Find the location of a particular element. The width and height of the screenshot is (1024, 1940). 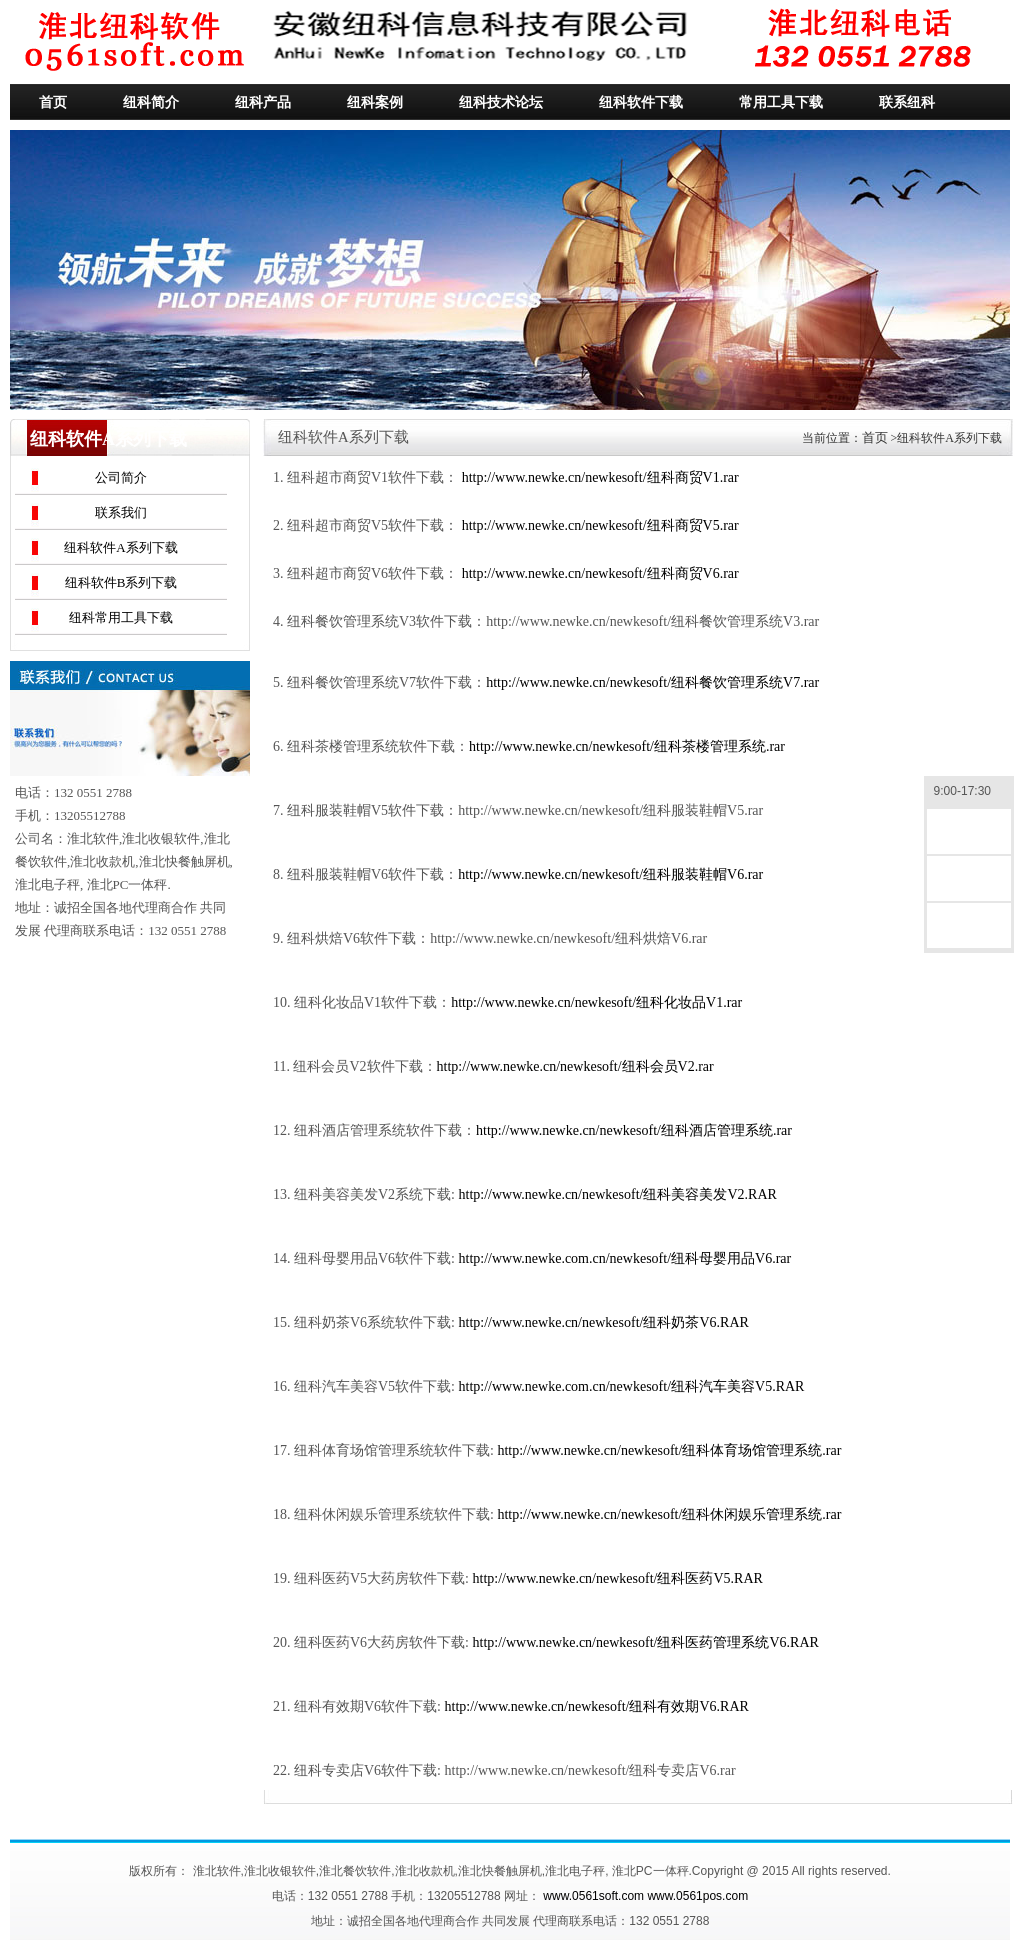

http://www.newke.cn/newkesoft/纽科商贸V1.rar is located at coordinates (600, 477).